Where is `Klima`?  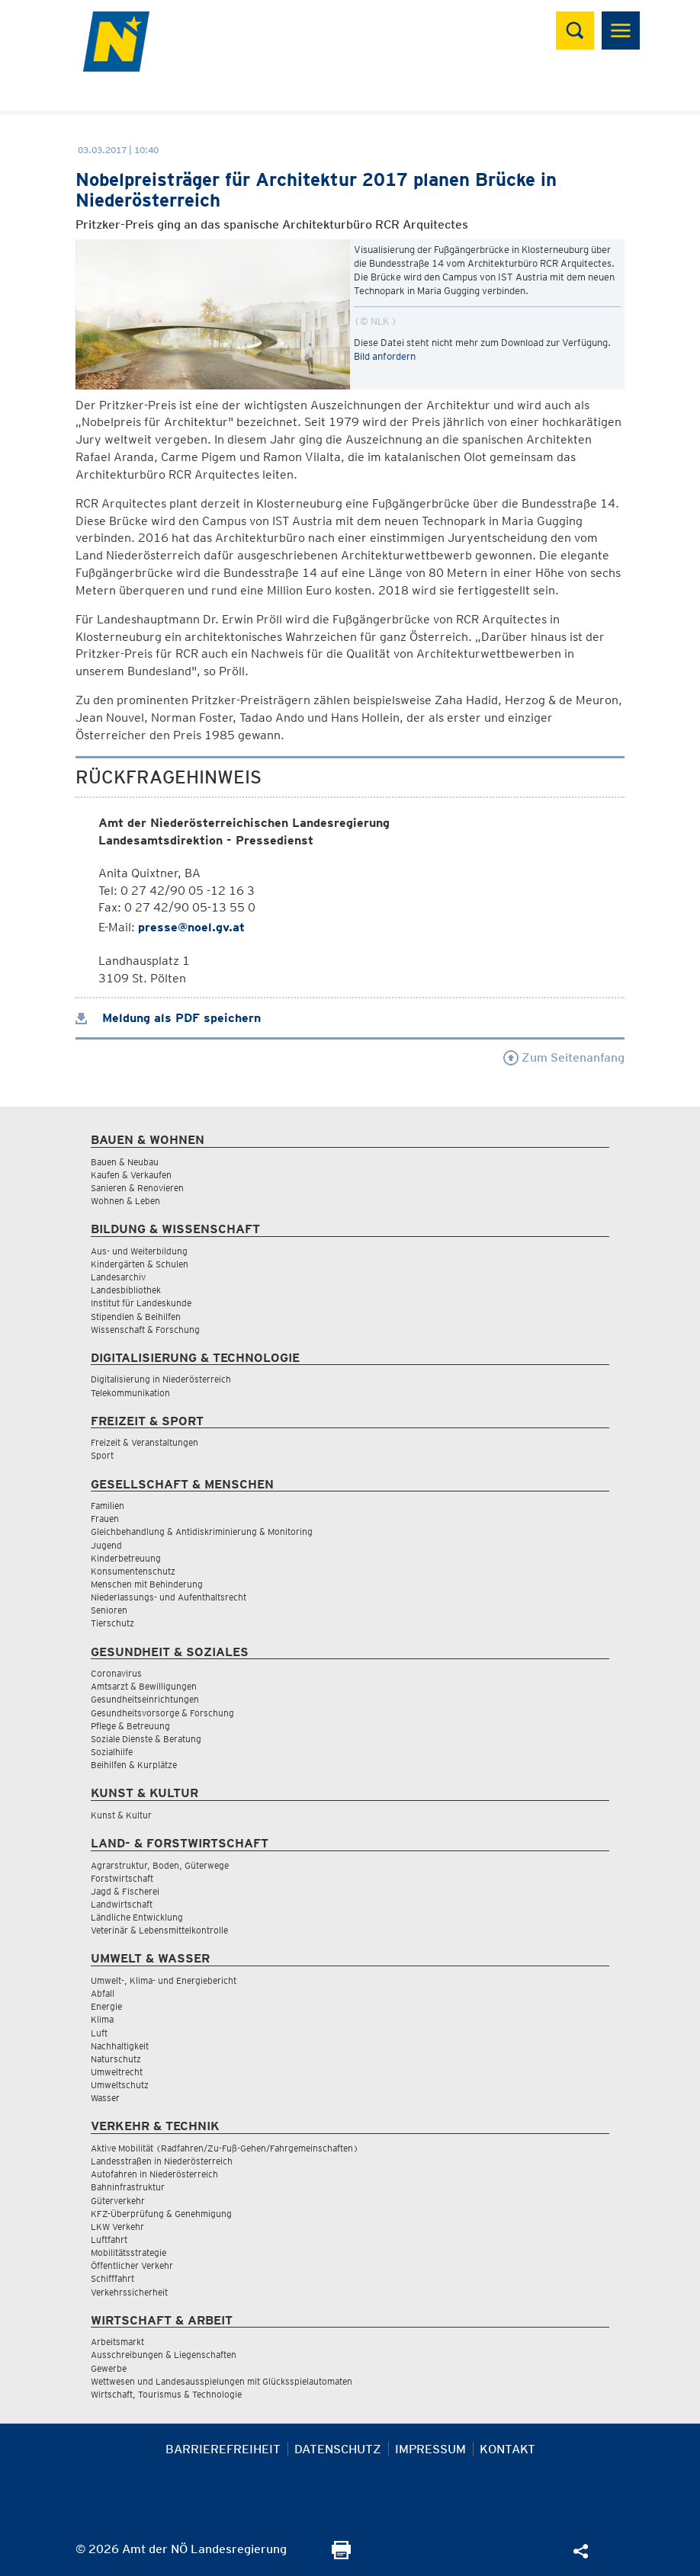
Klima is located at coordinates (102, 2019).